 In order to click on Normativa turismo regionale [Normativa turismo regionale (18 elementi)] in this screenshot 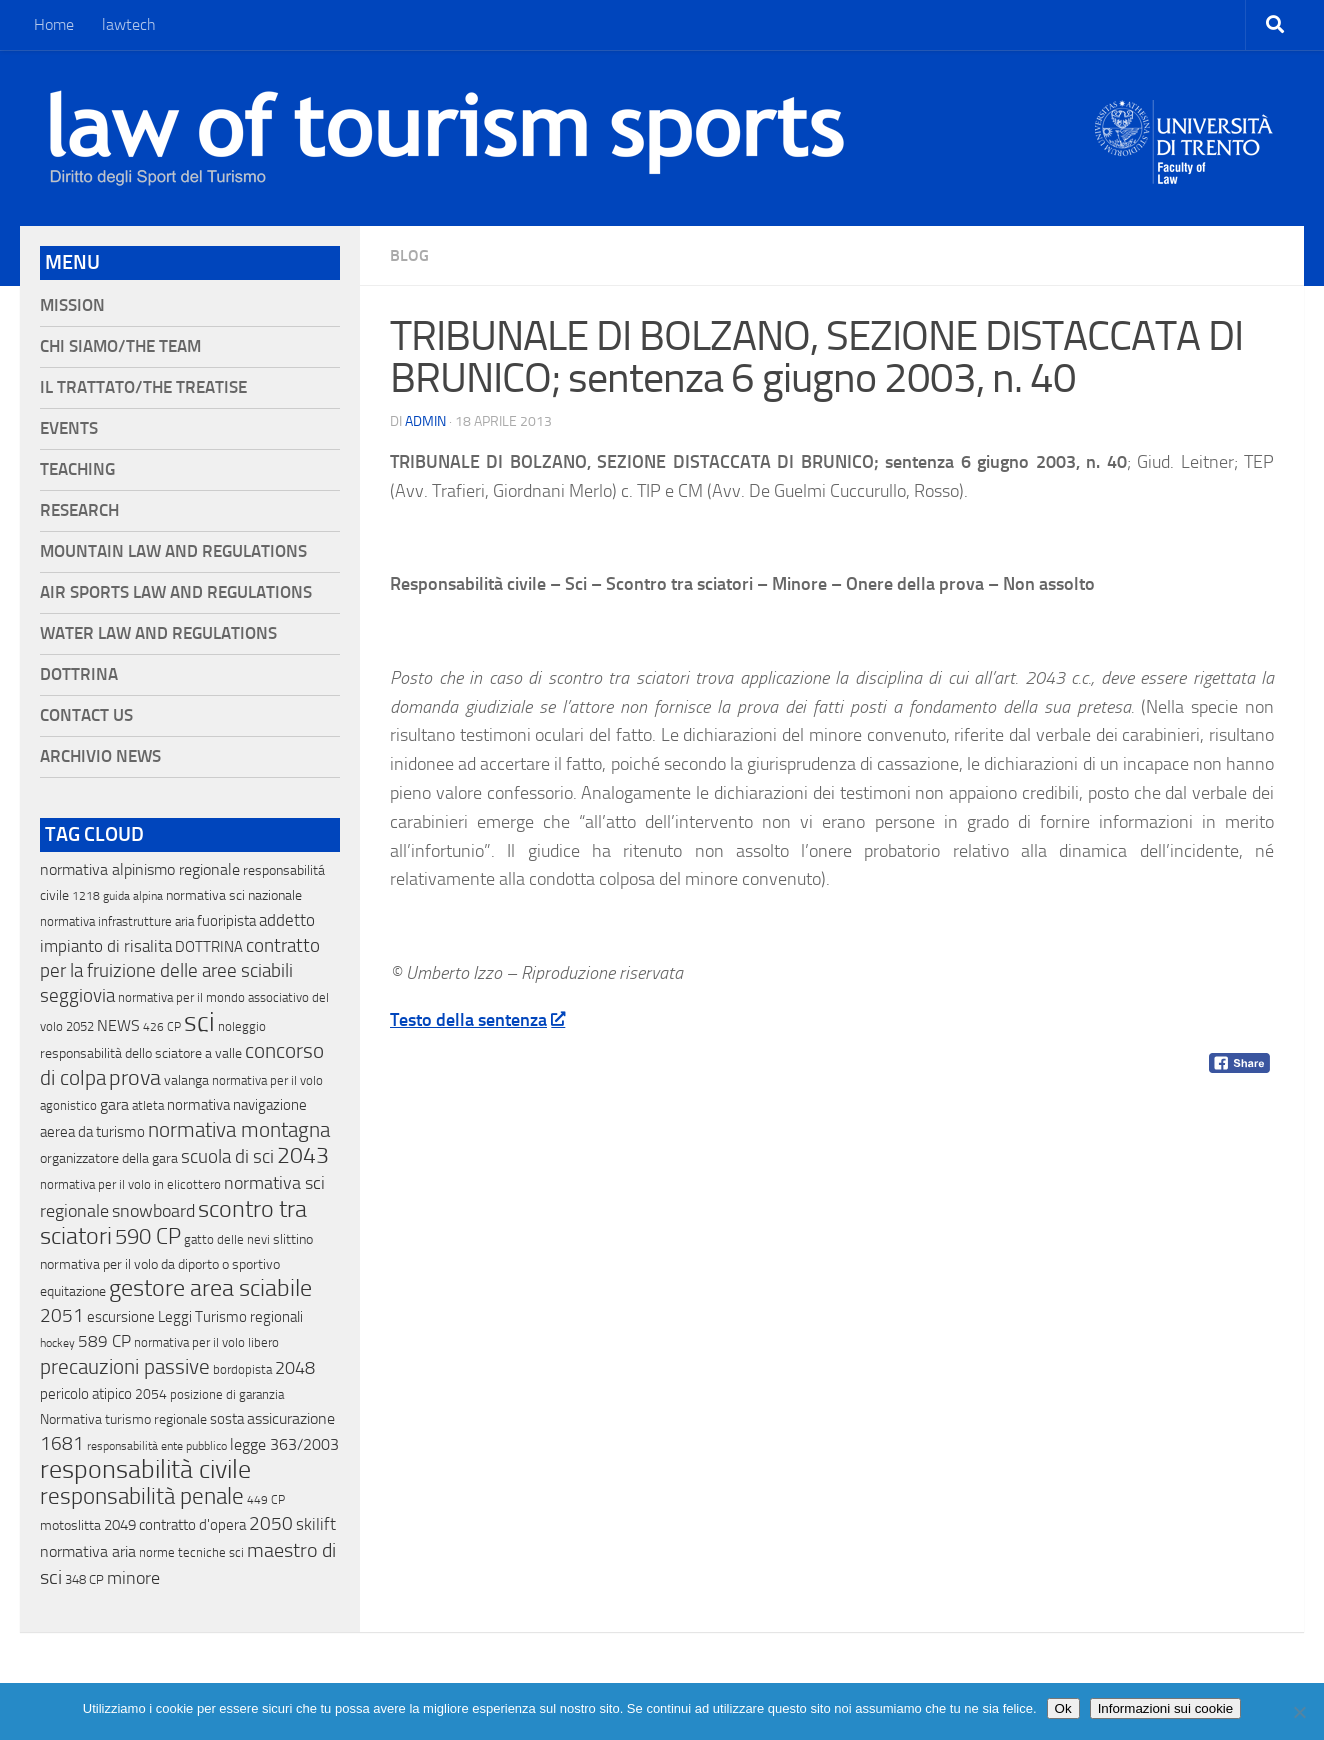, I will do `click(123, 1419)`.